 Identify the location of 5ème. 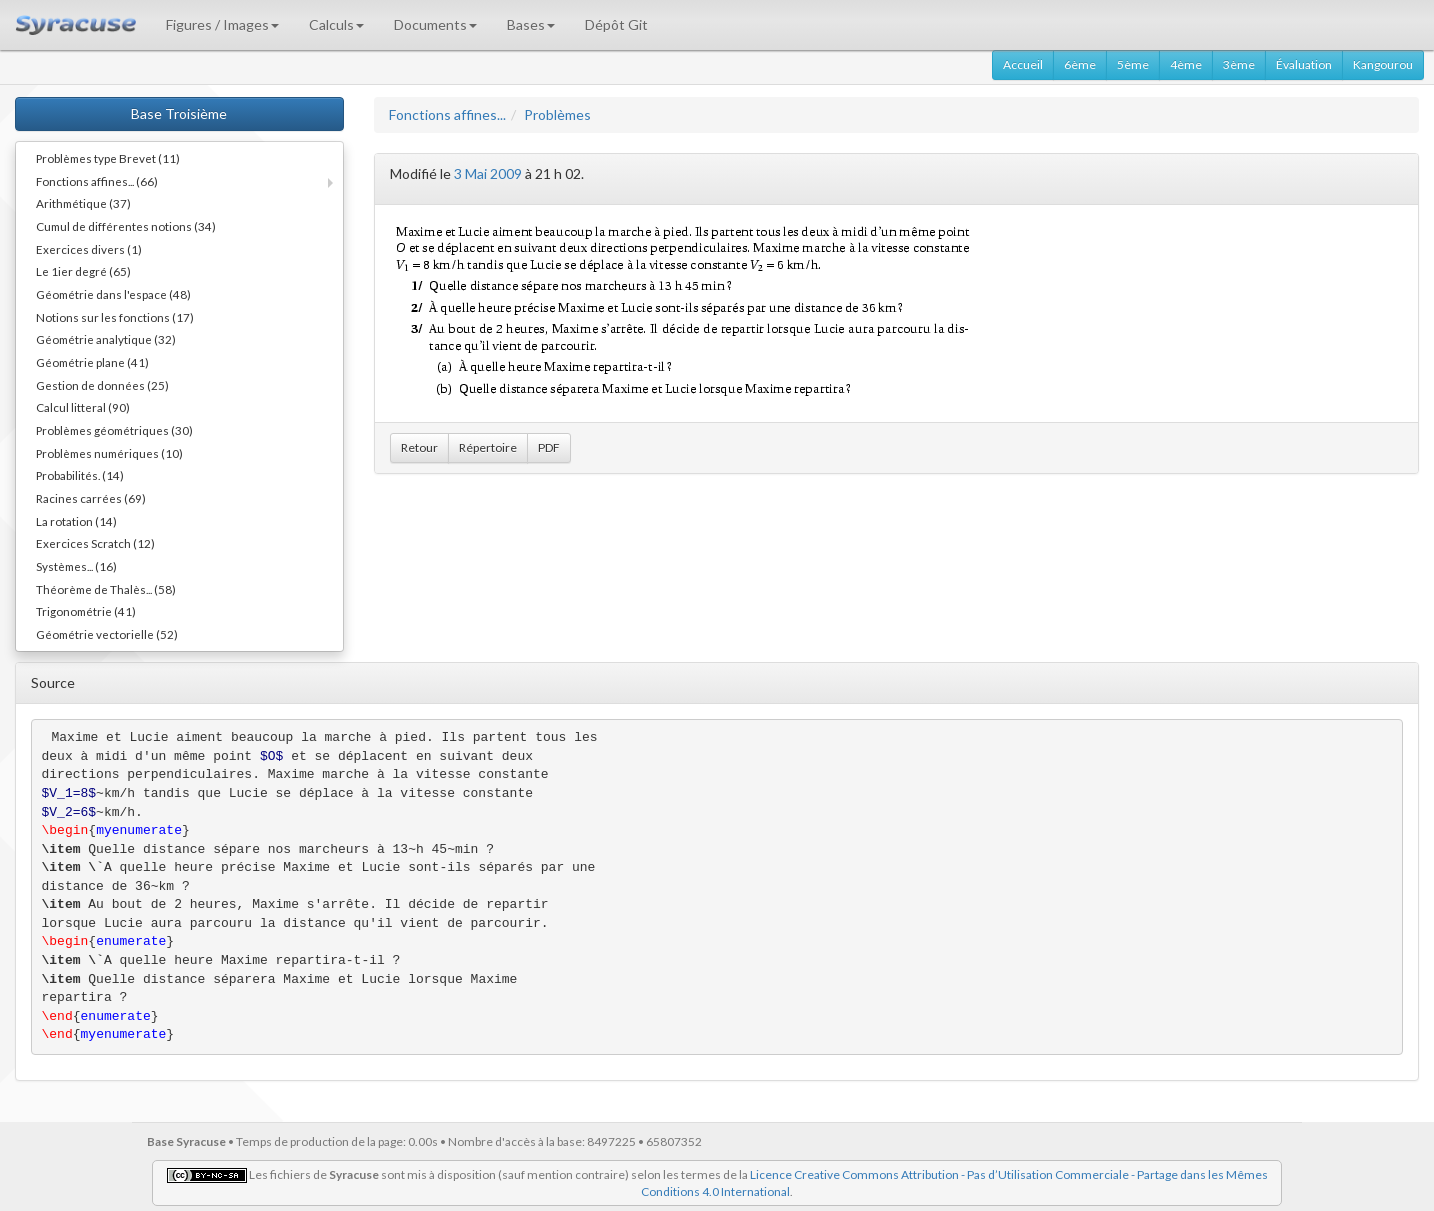
(1133, 64).